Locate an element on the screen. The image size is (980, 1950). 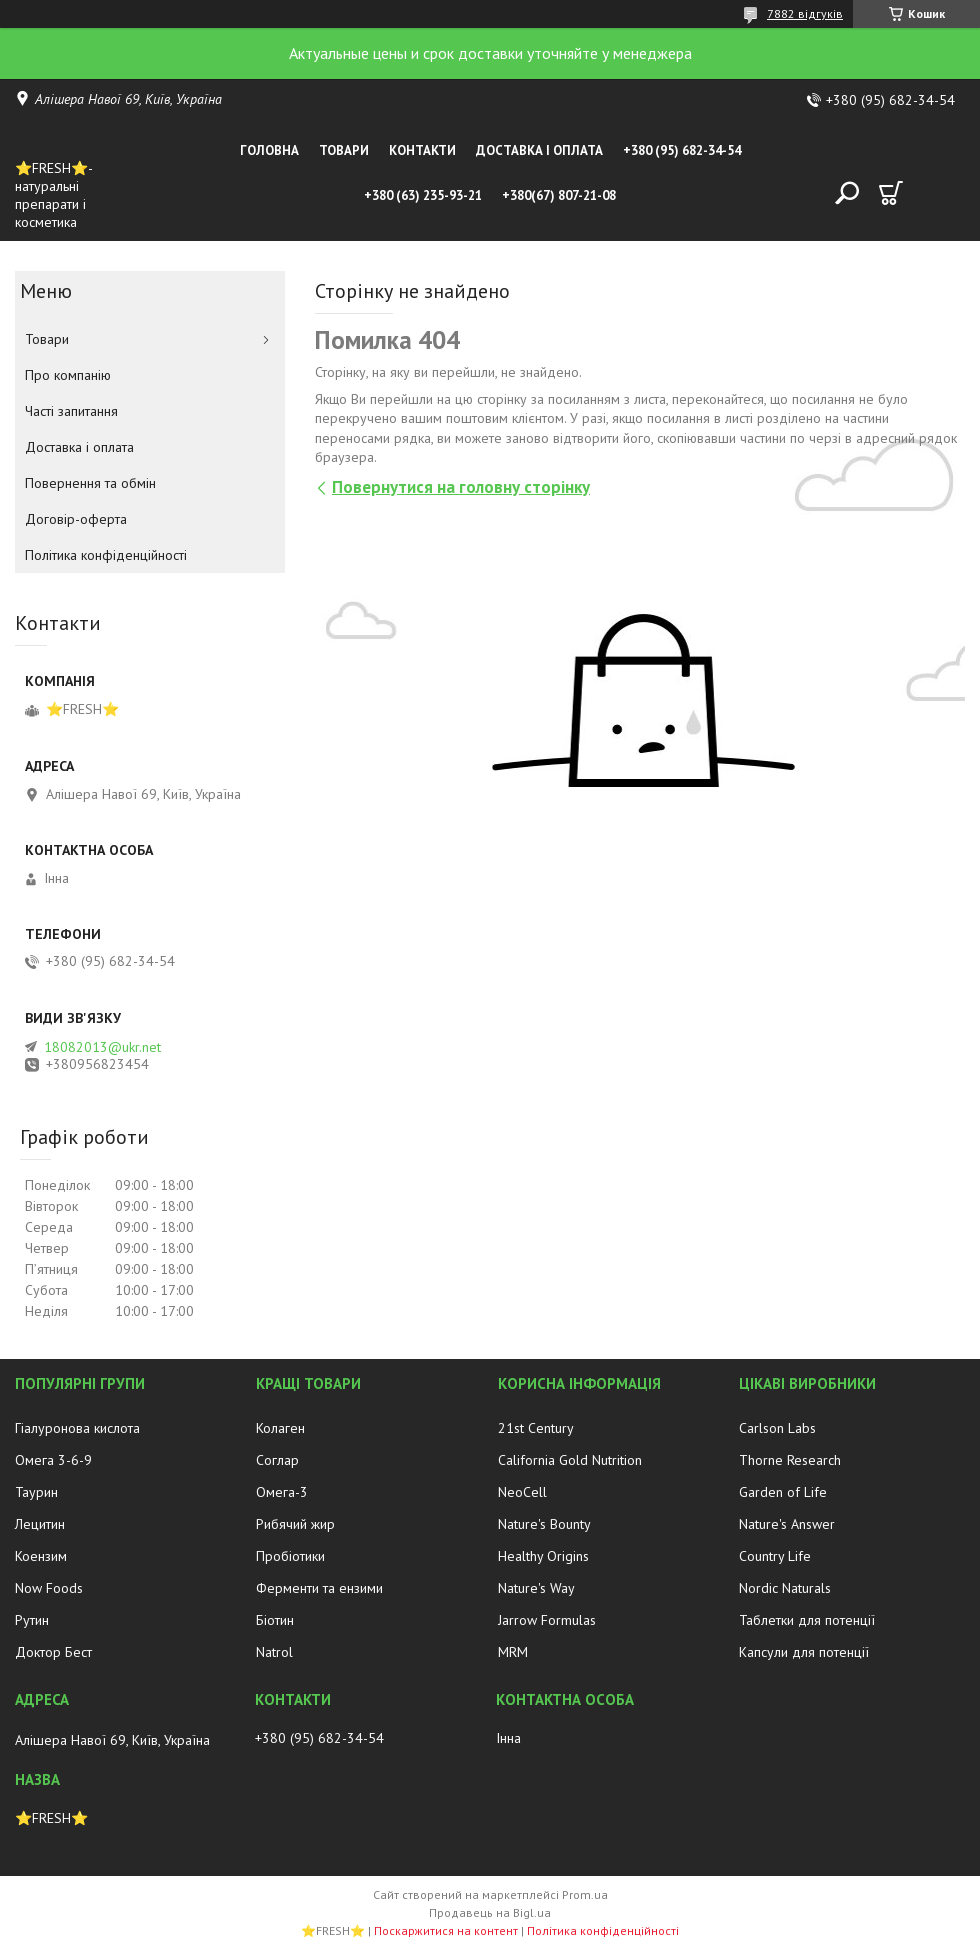
Лецитин is located at coordinates (40, 1524).